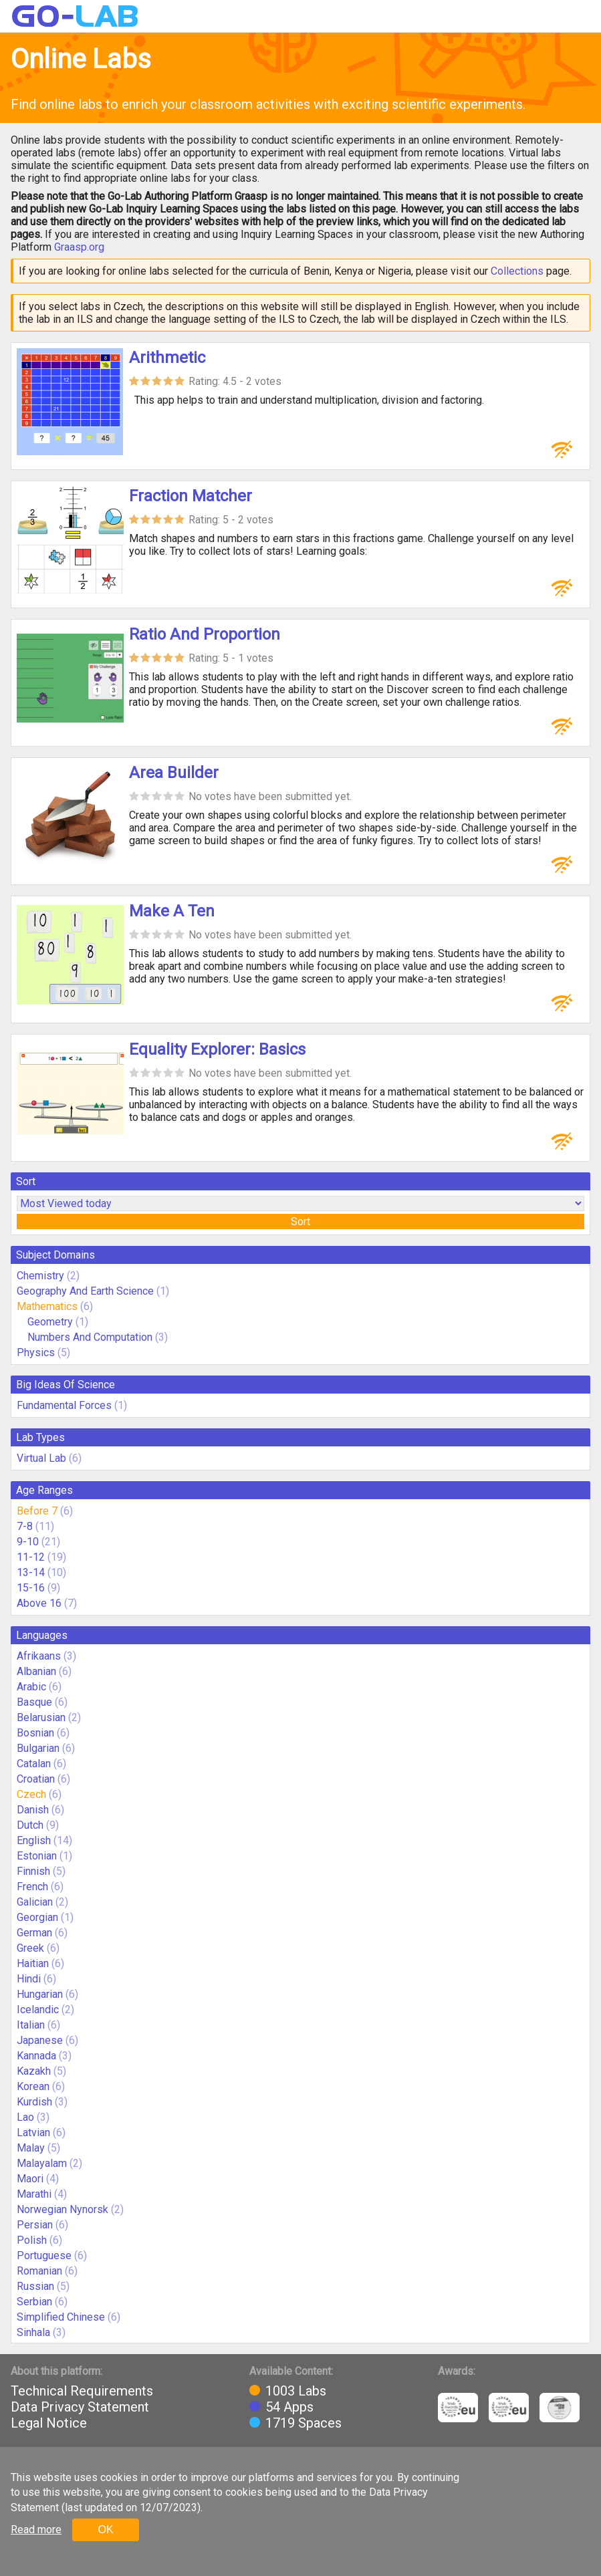  Describe the element at coordinates (295, 2391) in the screenshot. I see `1003 Labs` at that location.